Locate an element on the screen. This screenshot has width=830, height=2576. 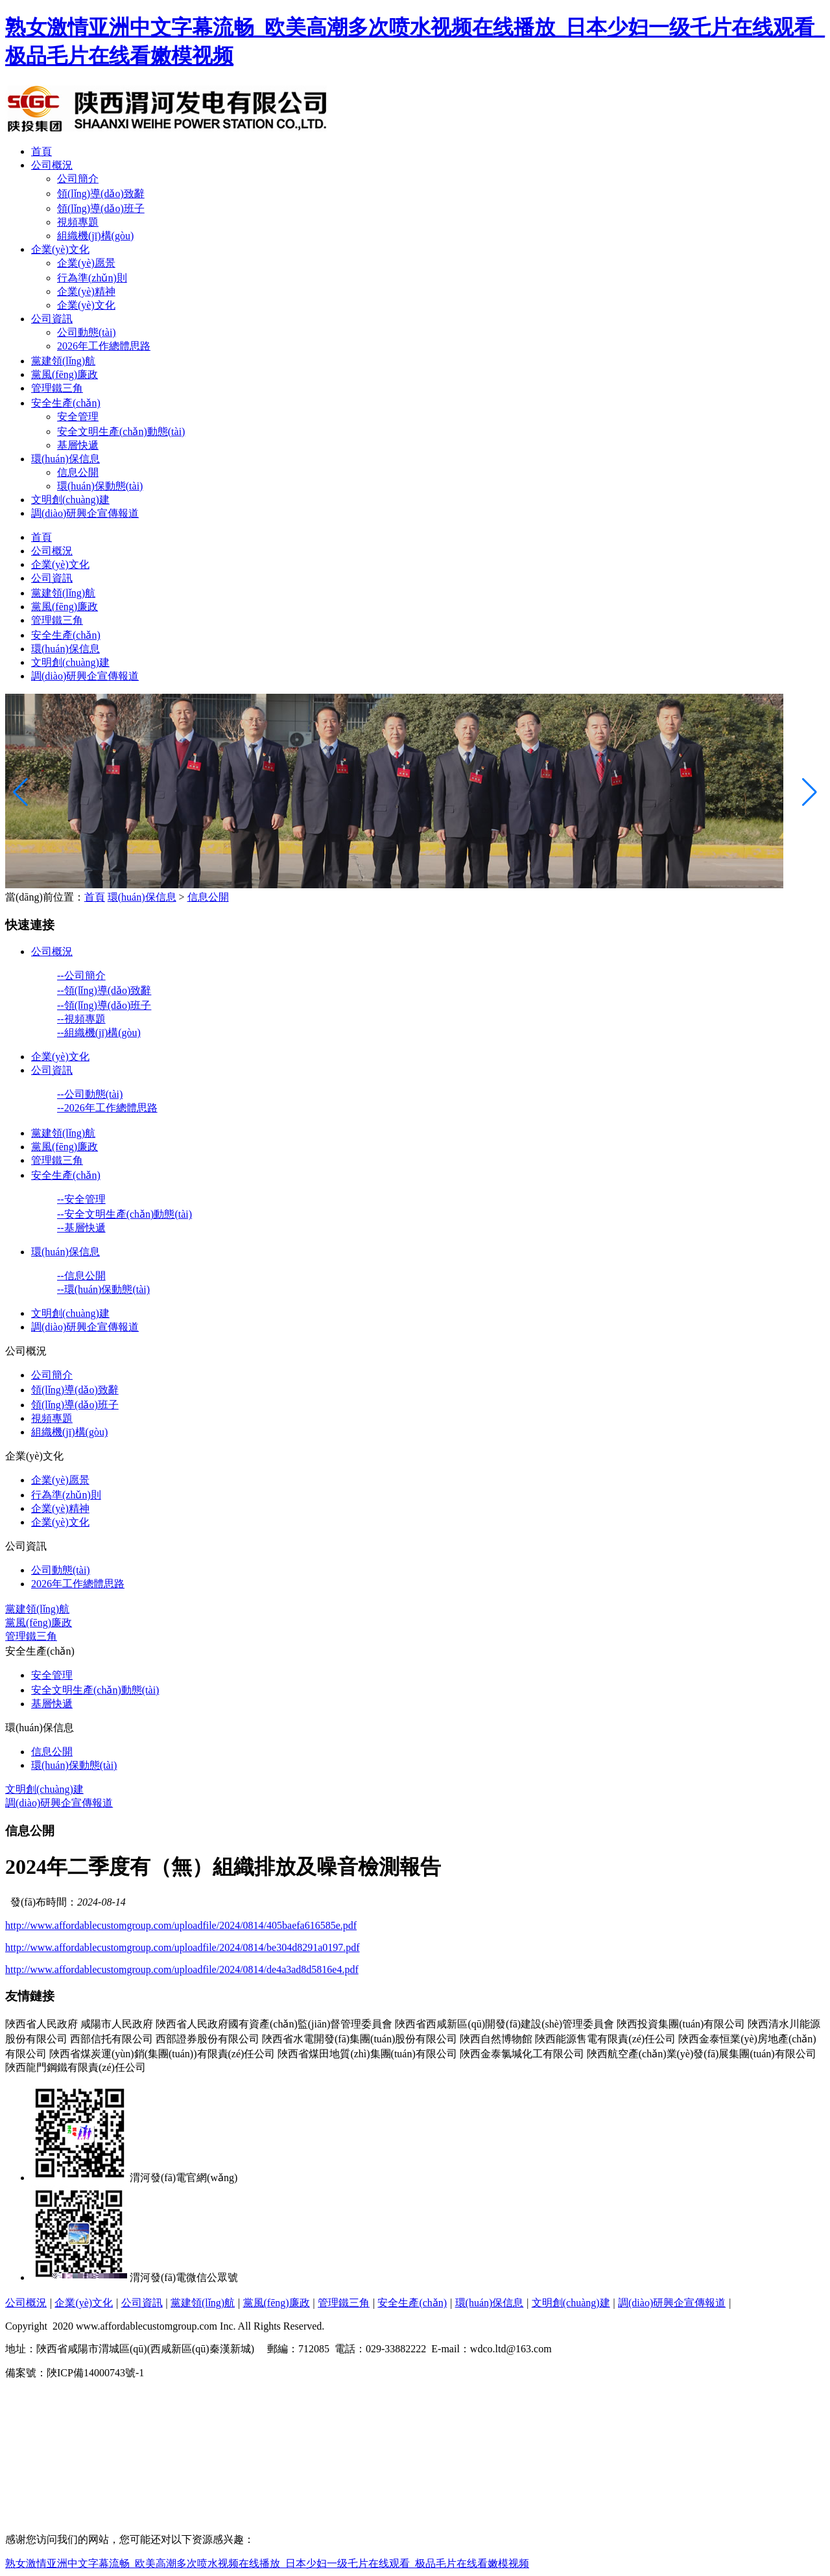
陜西省煤炭運(yùn)銷(集團(tuán))有限責(zé)任公司 is located at coordinates (162, 2053).